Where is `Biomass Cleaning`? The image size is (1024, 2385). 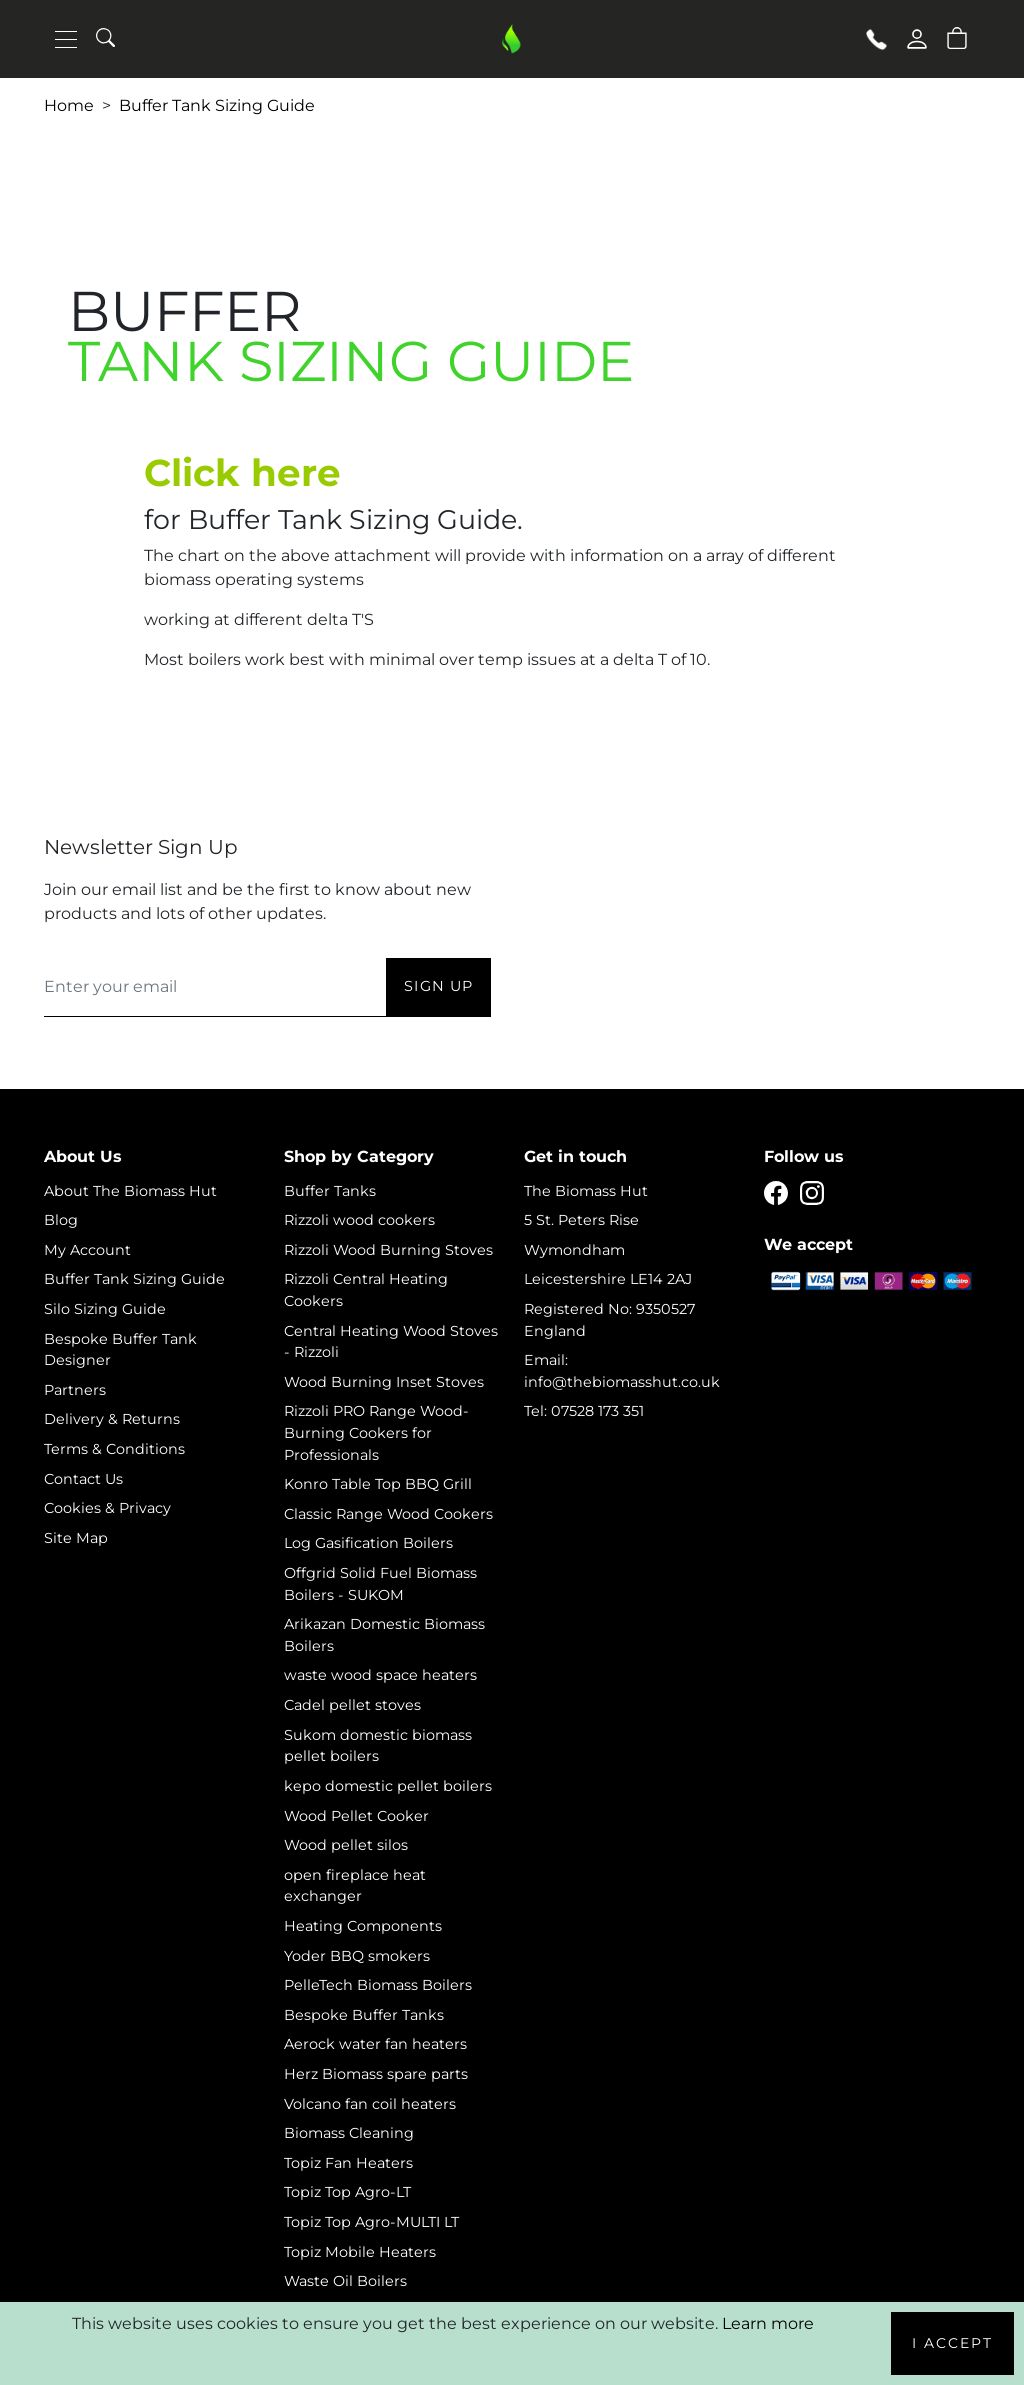
Biomass Cleaning is located at coordinates (349, 2133).